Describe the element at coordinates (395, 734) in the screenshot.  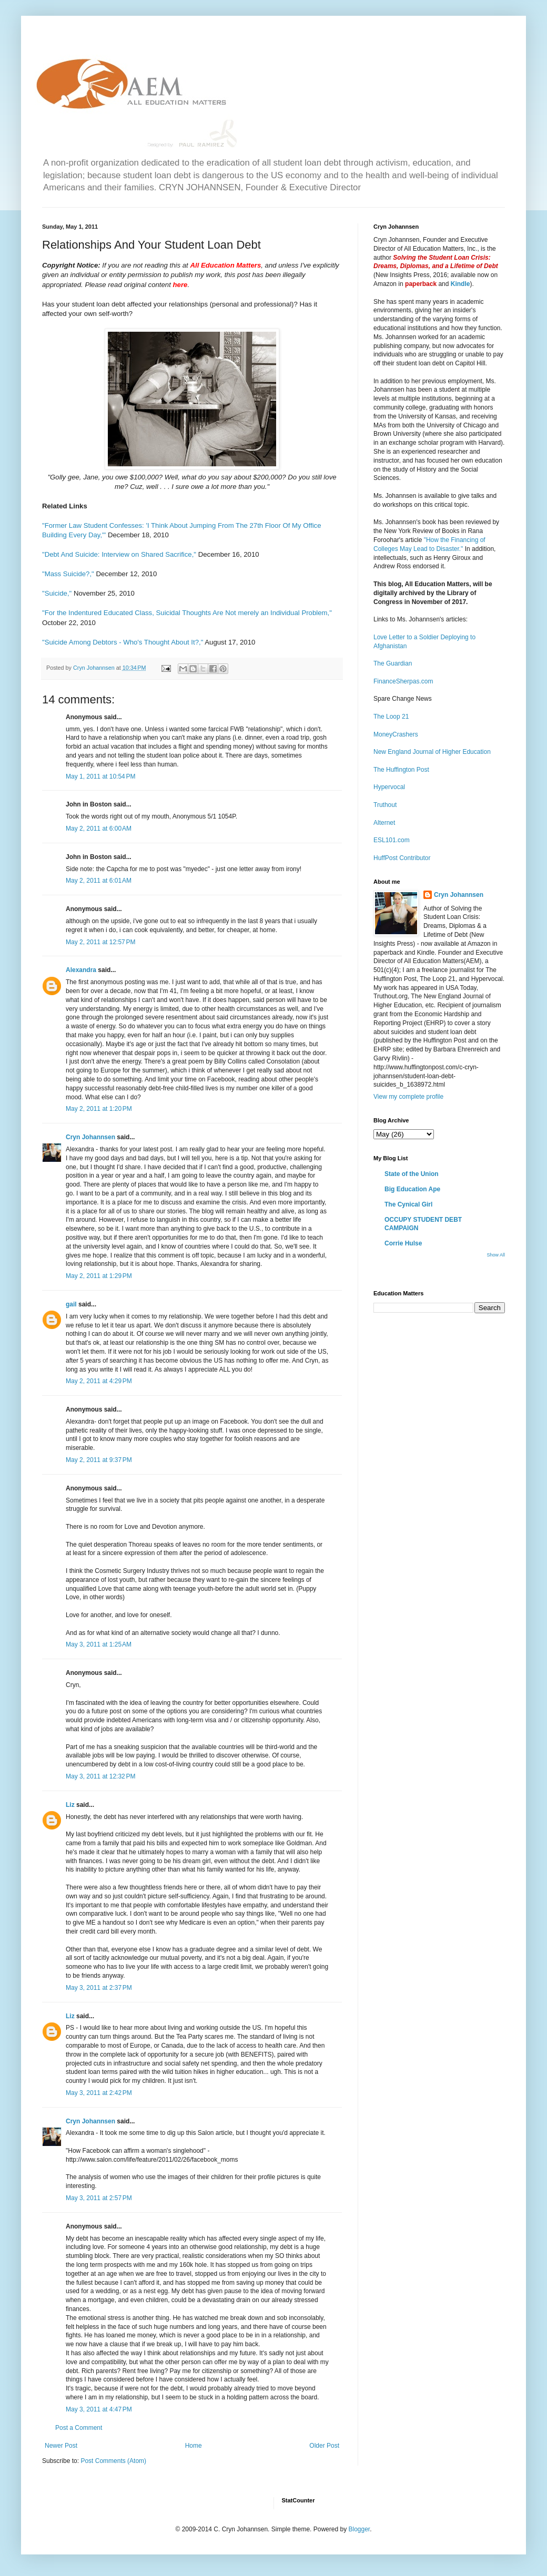
I see `MoneyCrashers` at that location.